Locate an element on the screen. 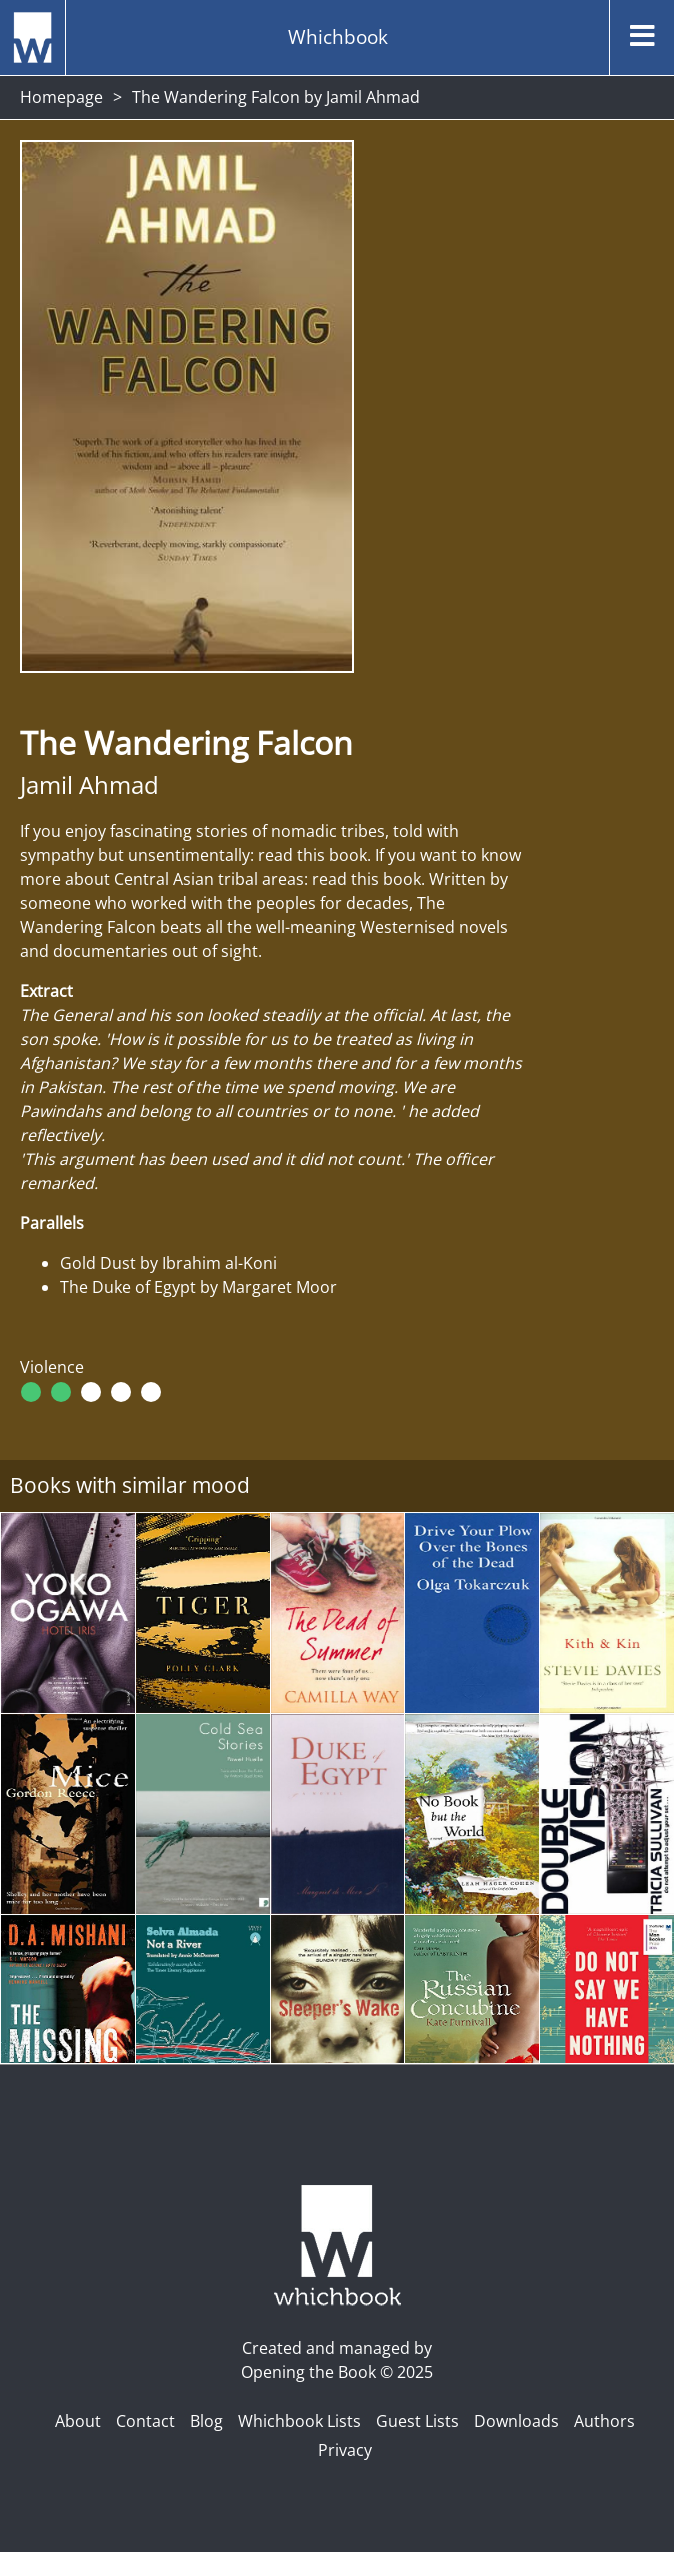  Privacy is located at coordinates (345, 2450).